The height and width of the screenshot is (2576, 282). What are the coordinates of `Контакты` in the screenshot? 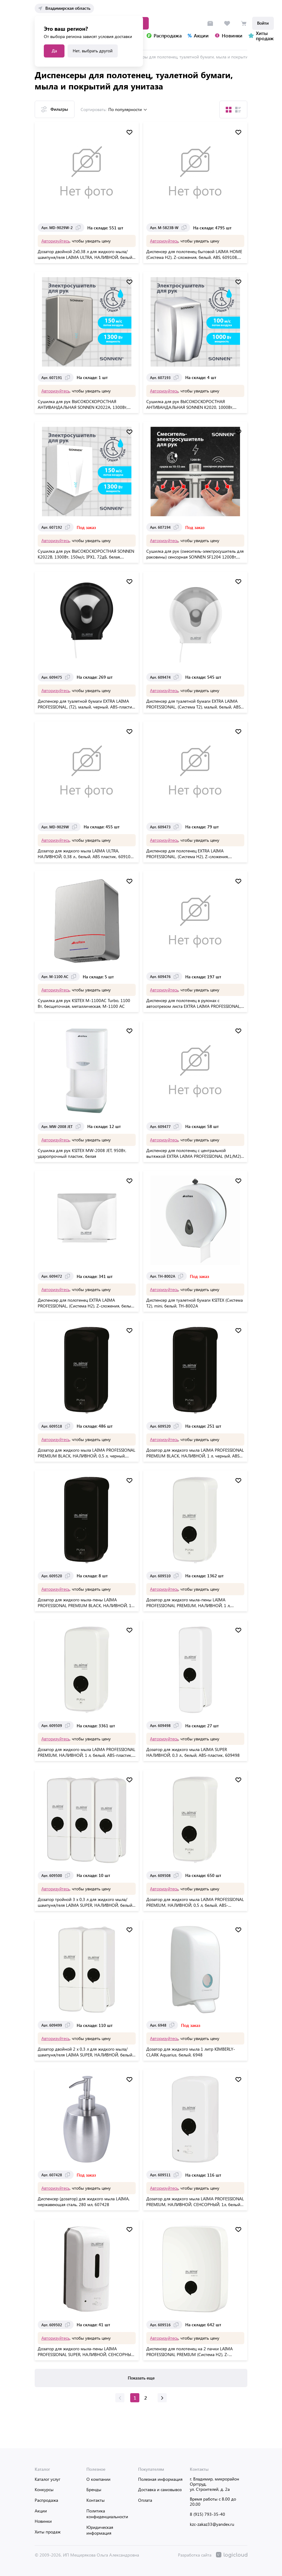 It's located at (95, 2500).